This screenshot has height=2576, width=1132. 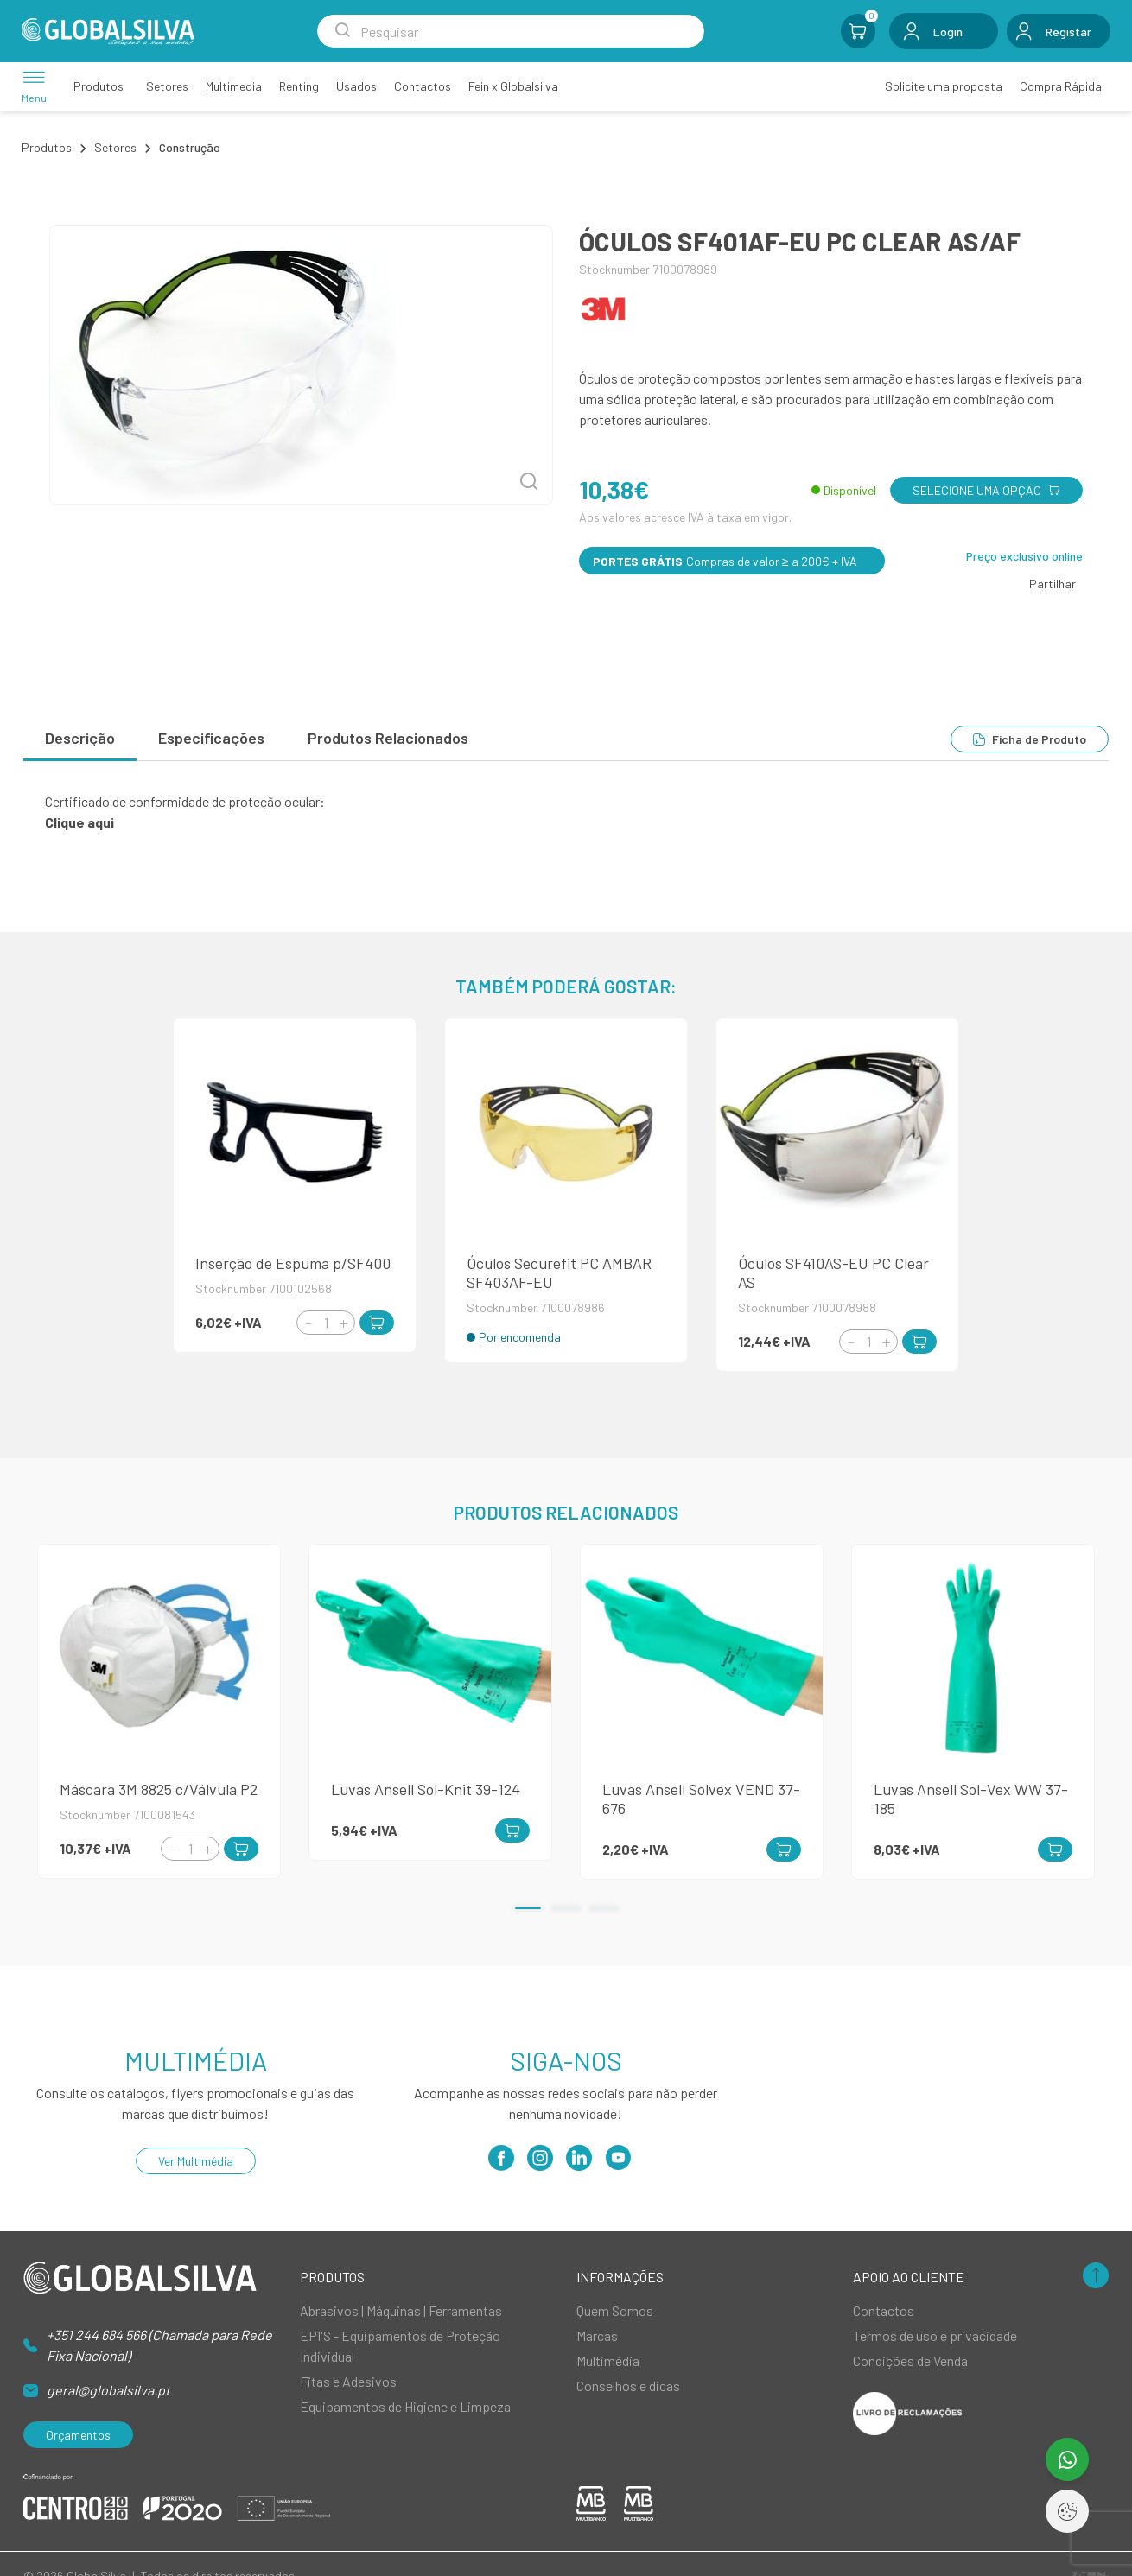 What do you see at coordinates (159, 2344) in the screenshot?
I see `+351 244 684 566 (Chamada para Rede Fixa Nacional)` at bounding box center [159, 2344].